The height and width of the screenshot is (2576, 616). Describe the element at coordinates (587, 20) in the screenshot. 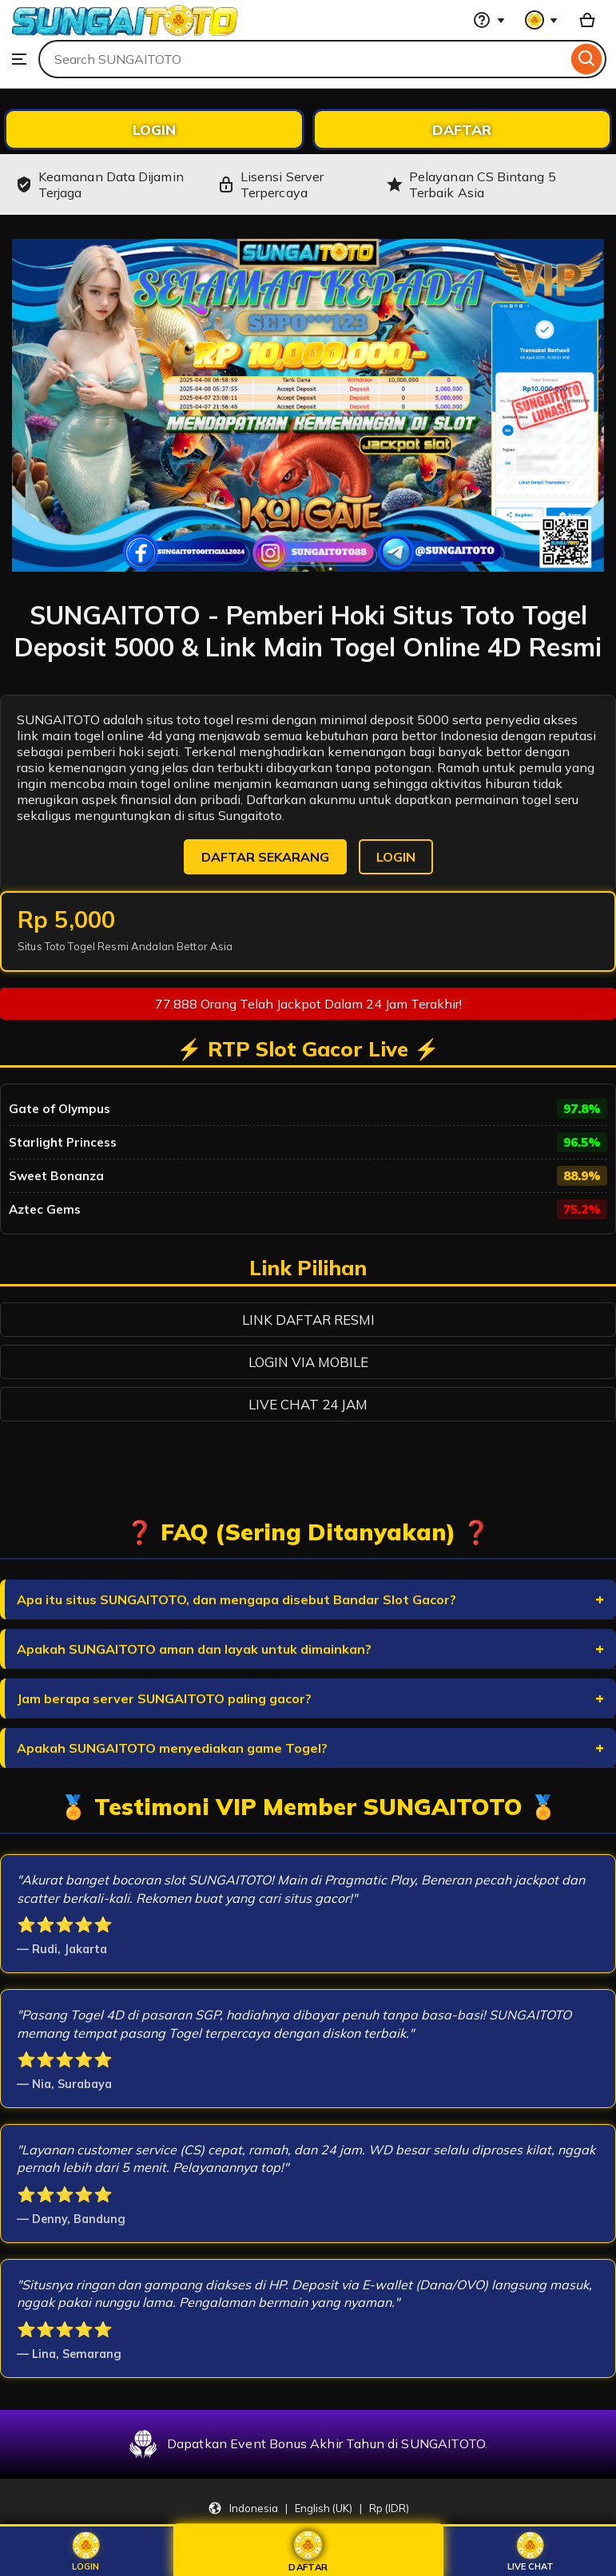

I see `[Basket with 0 items]` at that location.